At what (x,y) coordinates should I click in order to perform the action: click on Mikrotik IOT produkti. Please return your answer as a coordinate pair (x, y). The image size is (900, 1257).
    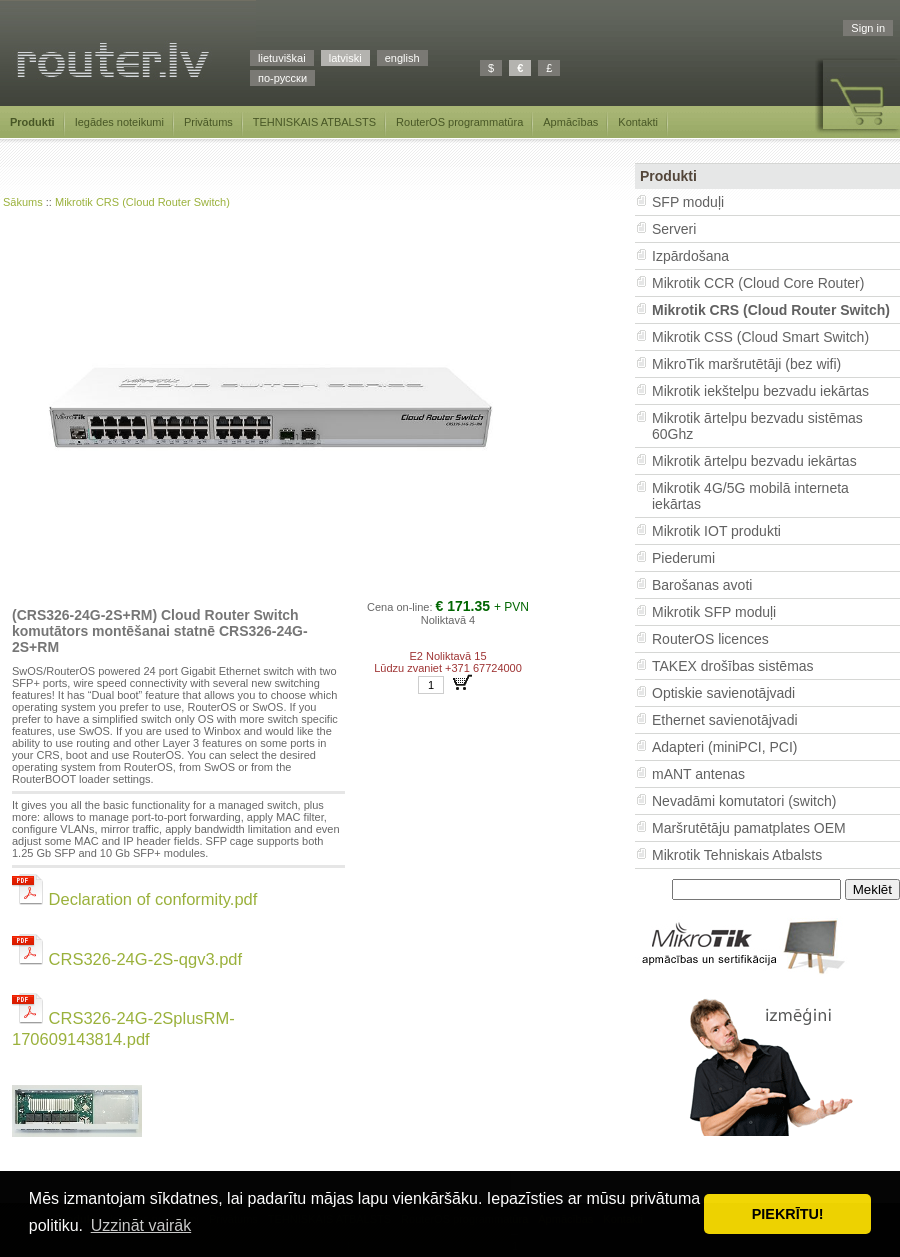
    Looking at the image, I should click on (716, 531).